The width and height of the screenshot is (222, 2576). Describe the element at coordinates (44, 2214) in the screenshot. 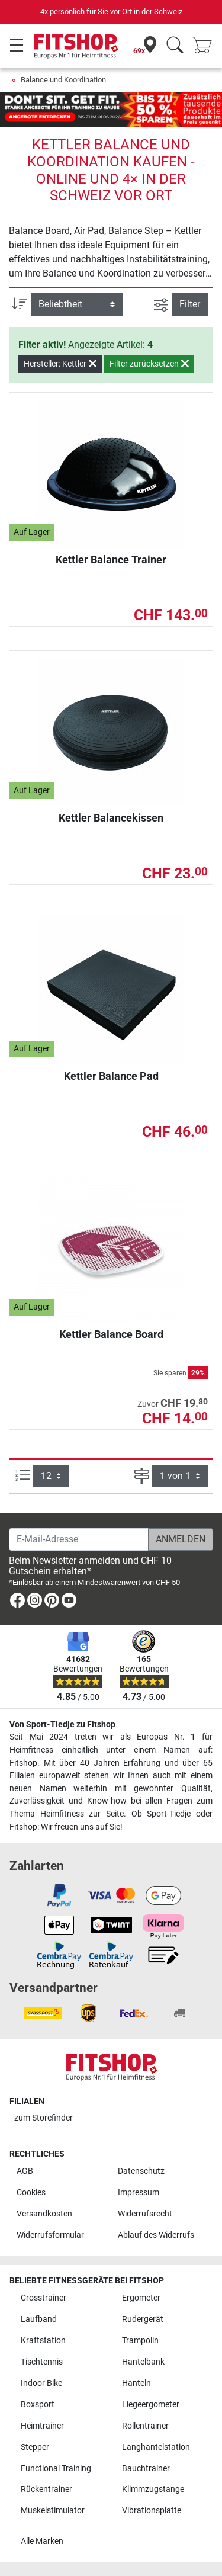

I see `Versandkosten` at that location.